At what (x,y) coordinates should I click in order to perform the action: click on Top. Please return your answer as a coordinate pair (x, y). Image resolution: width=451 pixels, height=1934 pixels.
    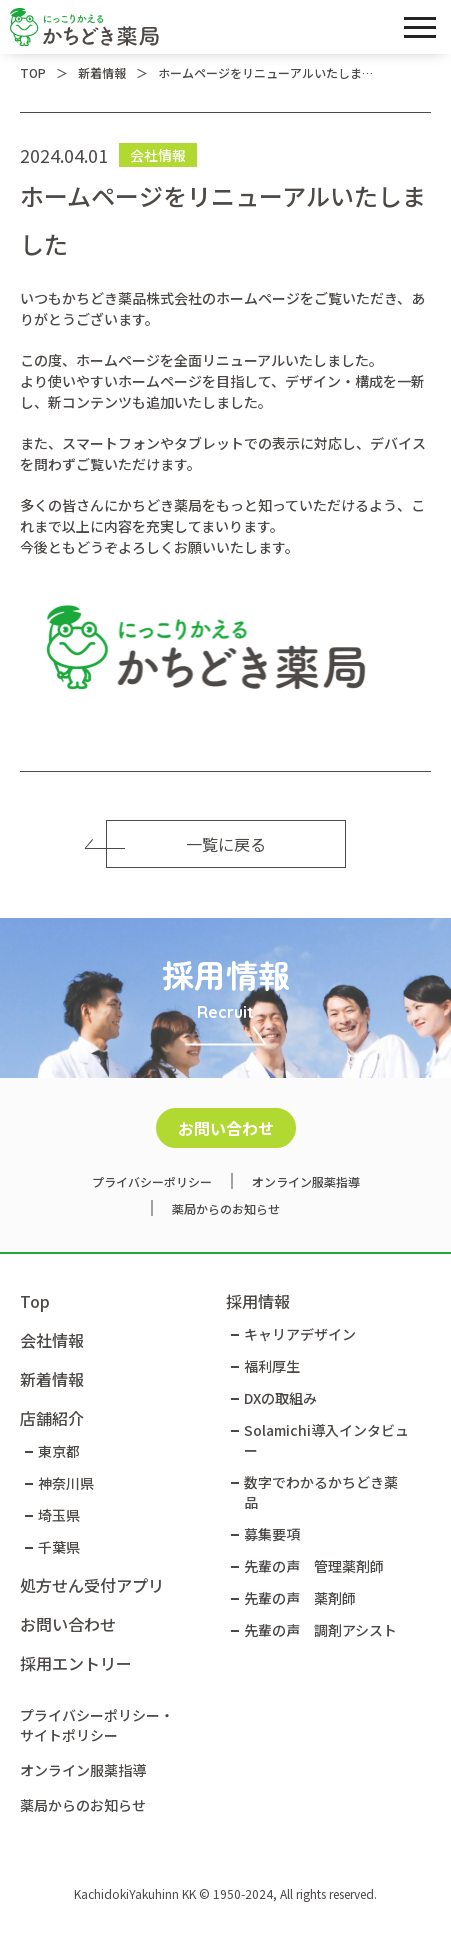
    Looking at the image, I should click on (35, 1301).